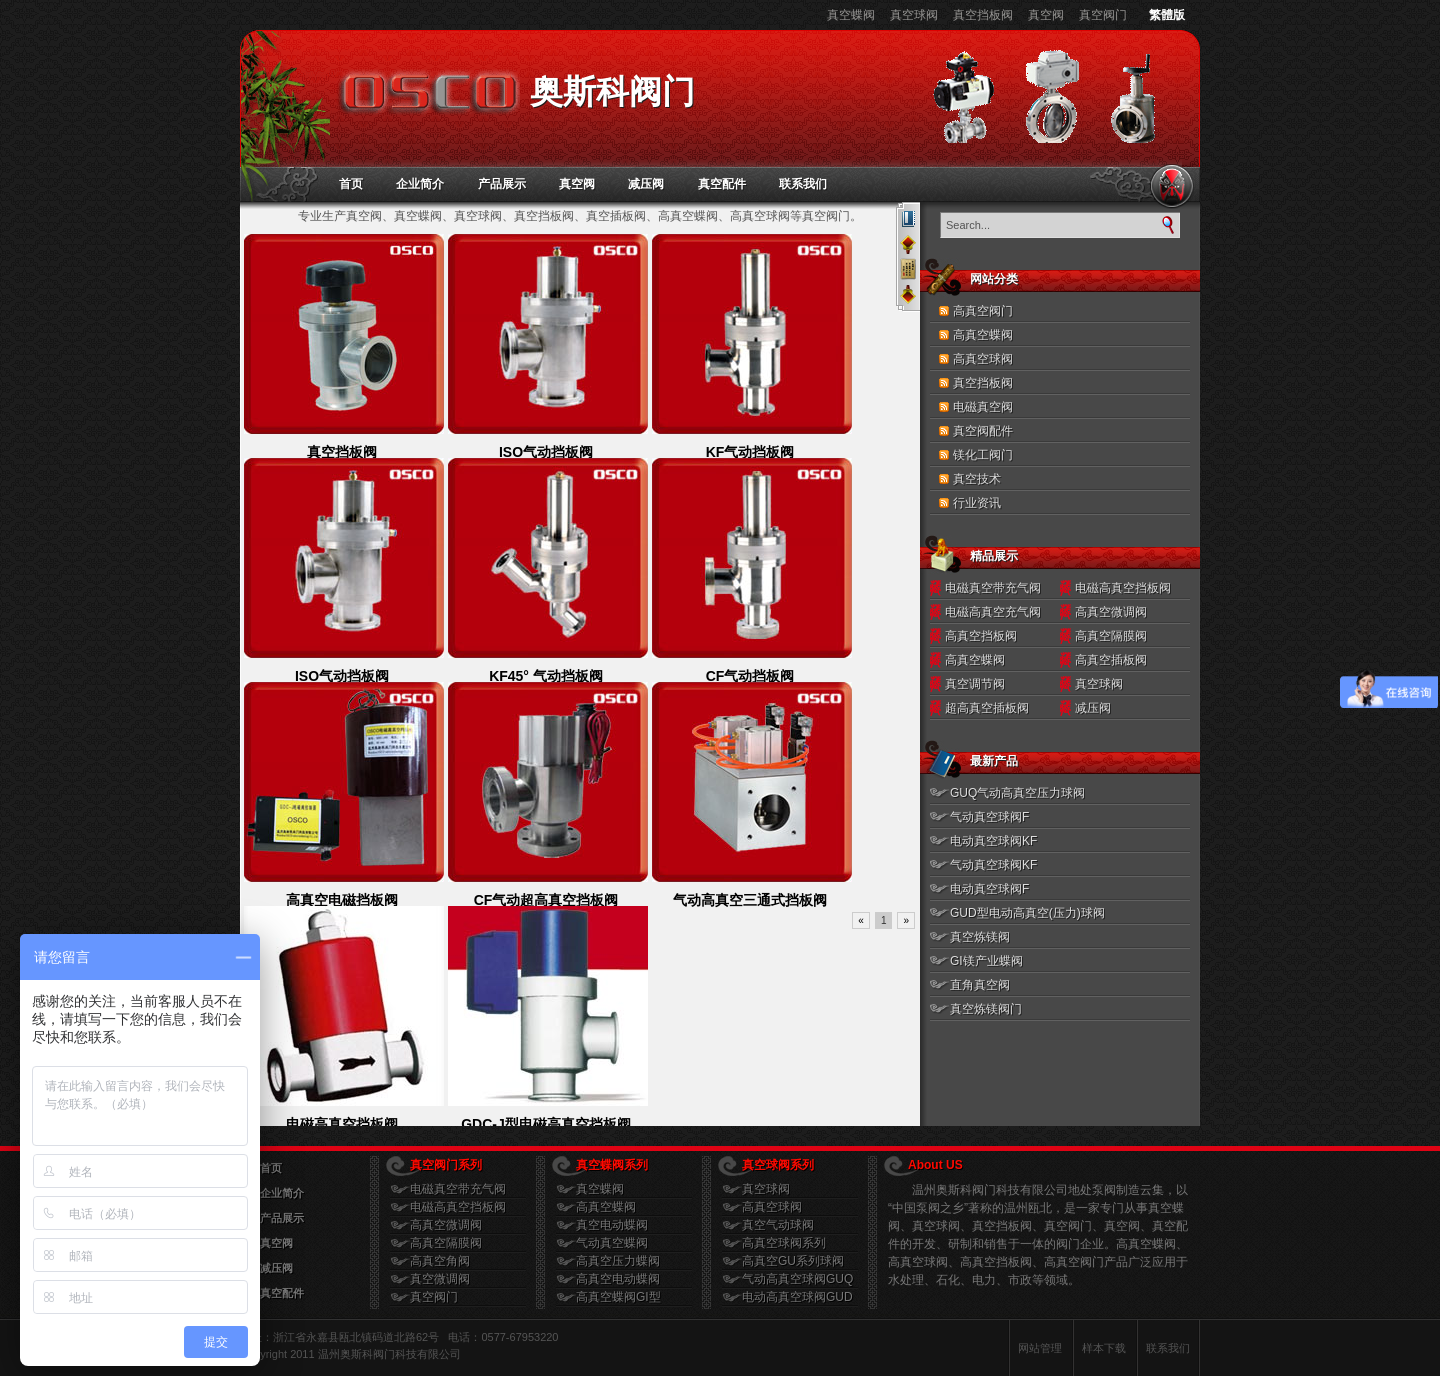 This screenshot has height=1376, width=1440. Describe the element at coordinates (851, 15) in the screenshot. I see `真空蝶阀` at that location.